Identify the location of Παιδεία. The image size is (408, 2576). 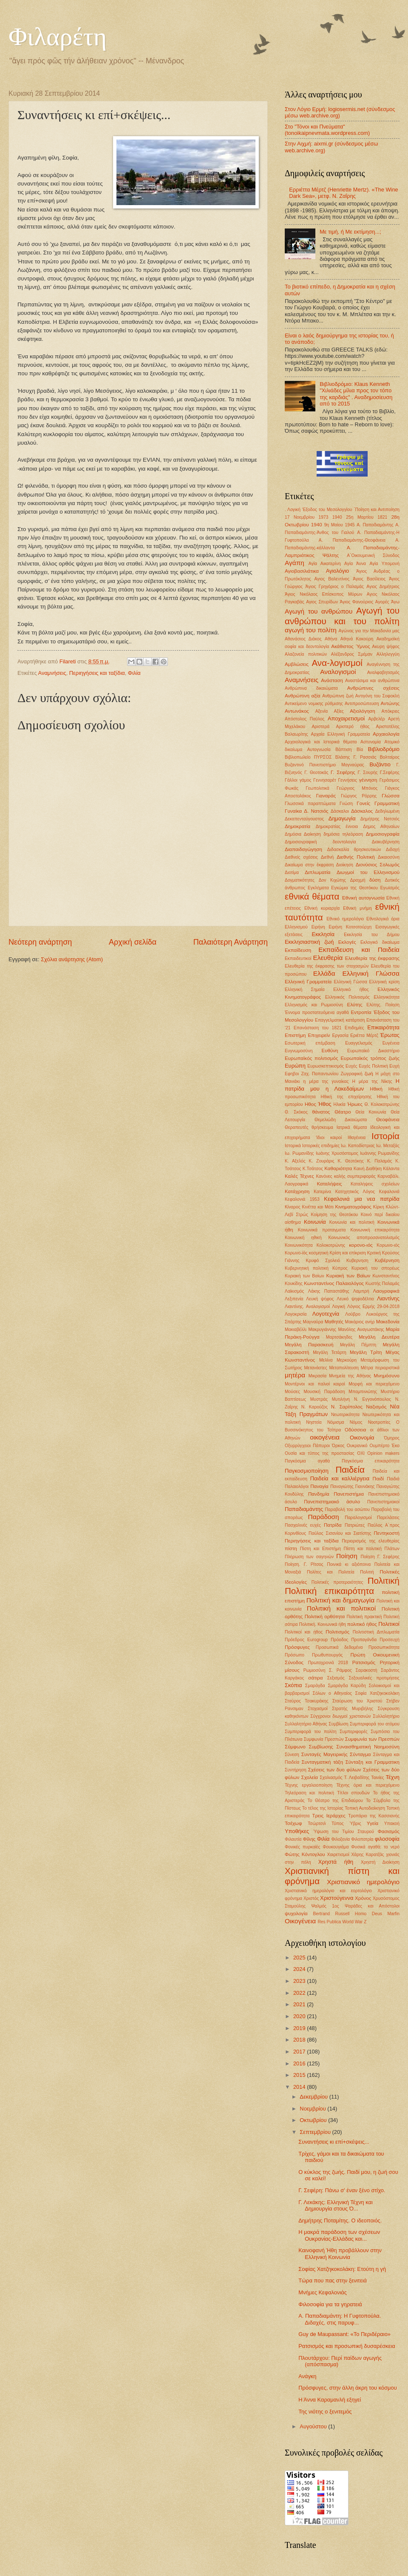
(349, 1469).